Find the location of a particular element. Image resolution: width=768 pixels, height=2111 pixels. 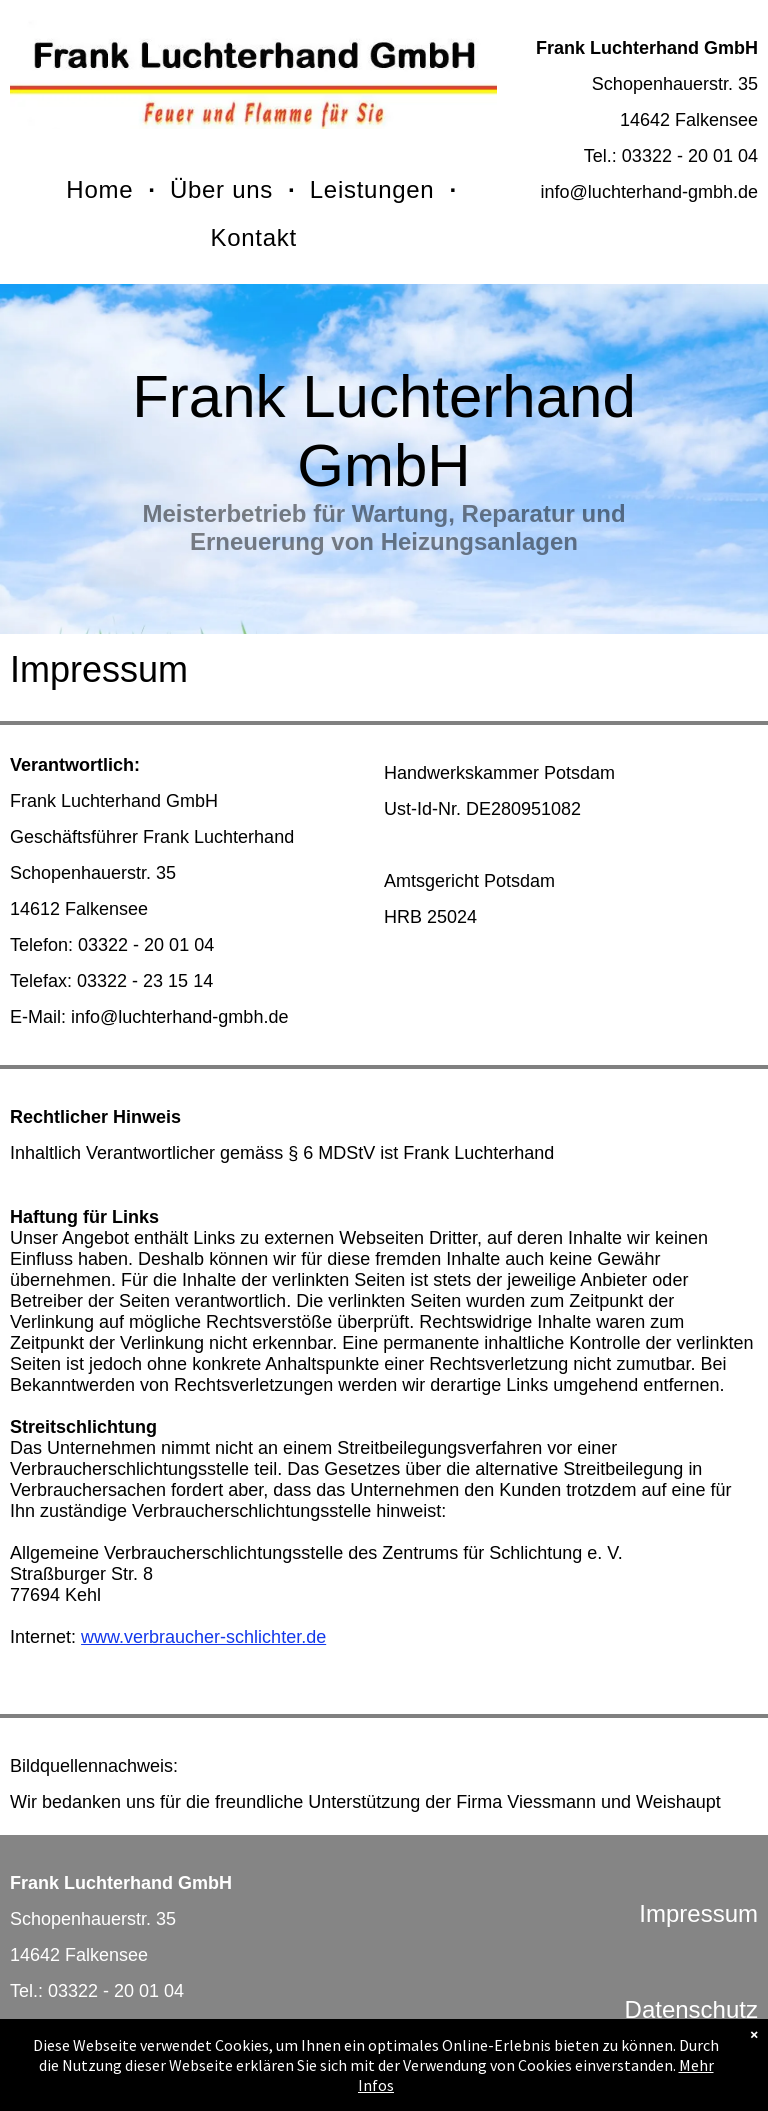

[menuitem] is located at coordinates (103, 190).